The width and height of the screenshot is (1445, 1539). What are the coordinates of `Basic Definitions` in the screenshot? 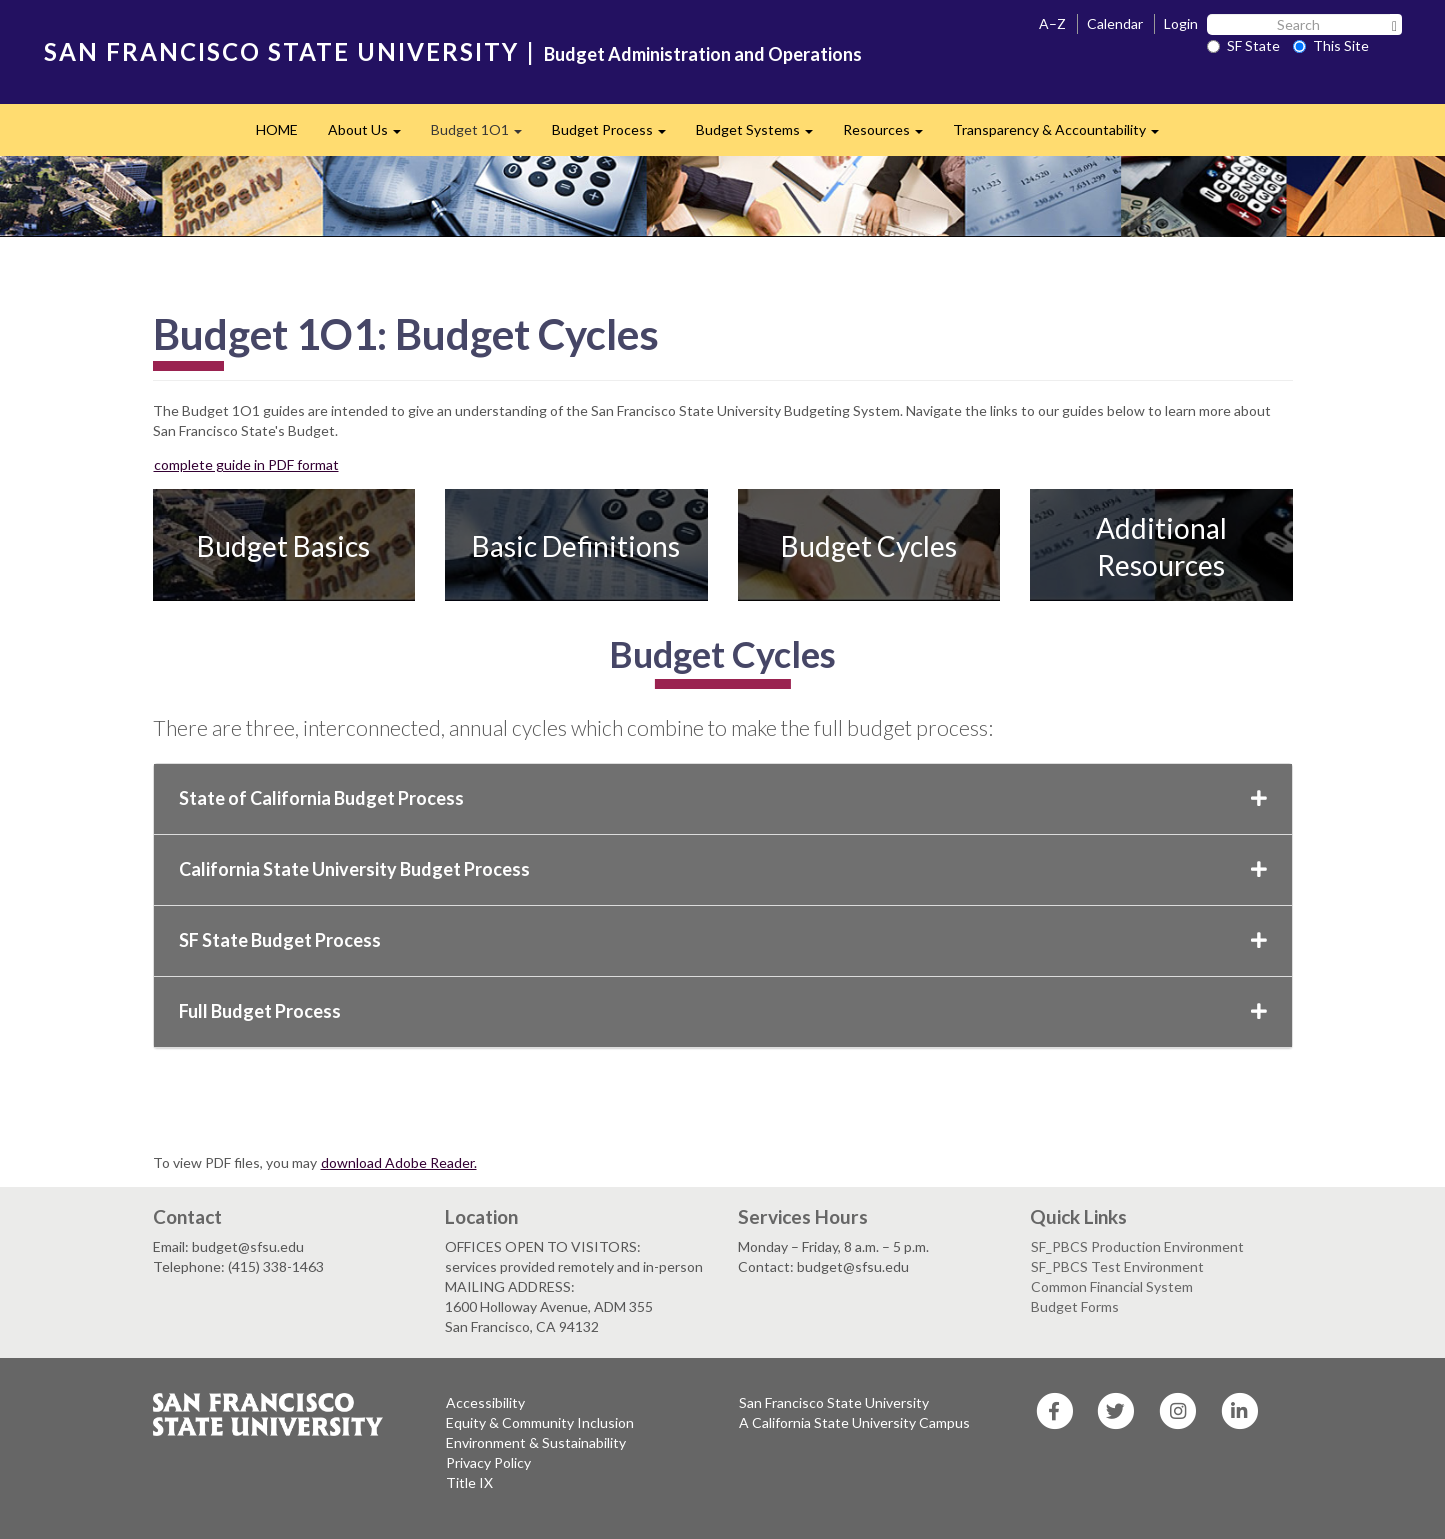 It's located at (576, 546).